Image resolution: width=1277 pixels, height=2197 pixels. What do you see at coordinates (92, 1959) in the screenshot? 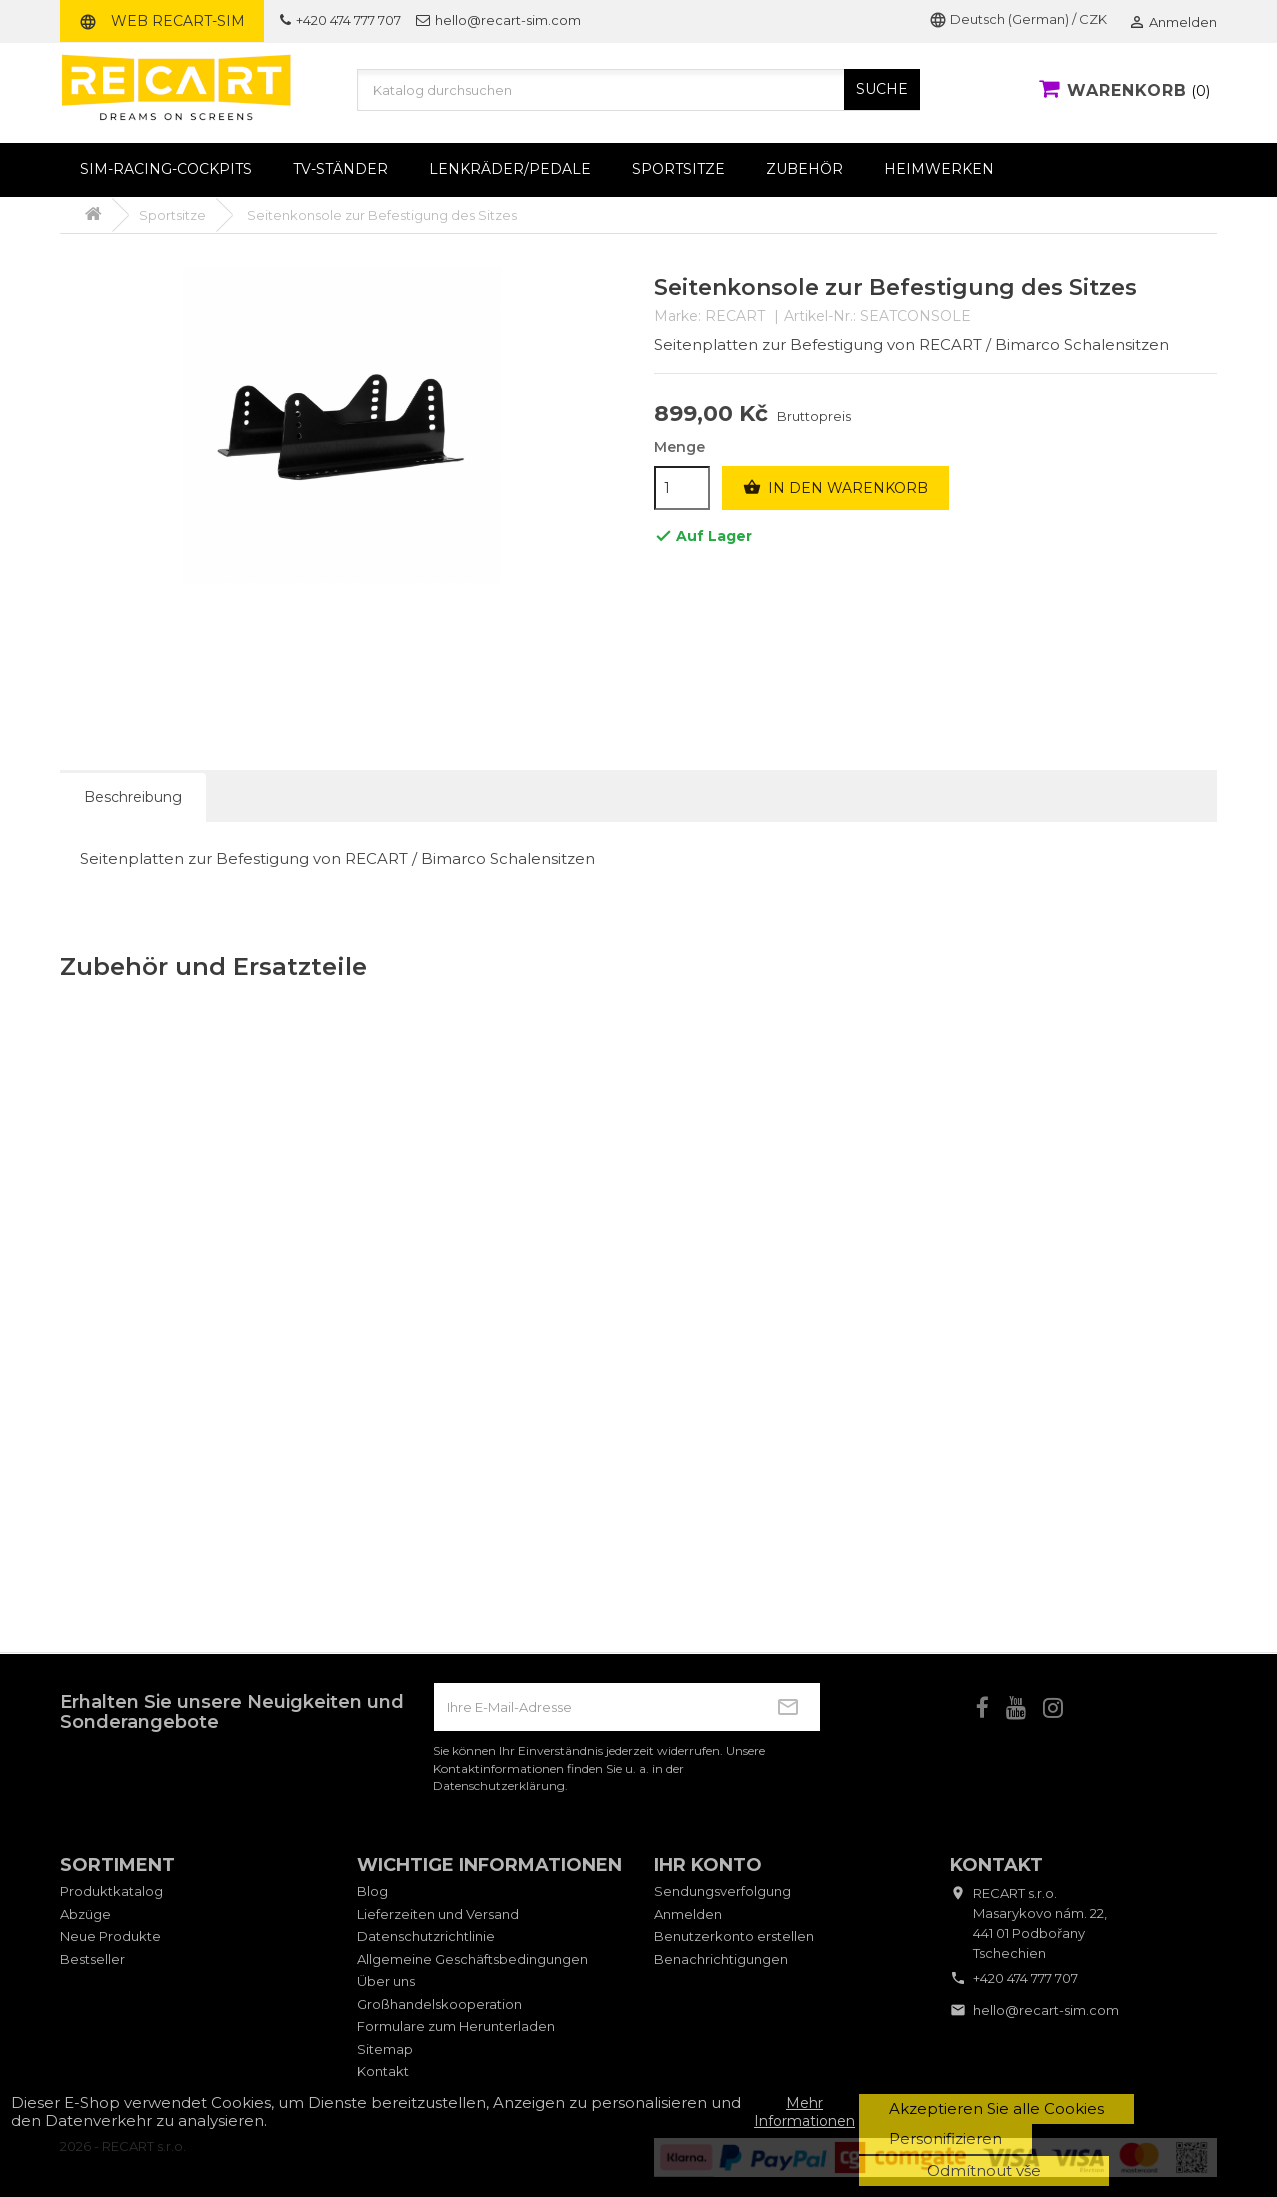
I see `Bestseller` at bounding box center [92, 1959].